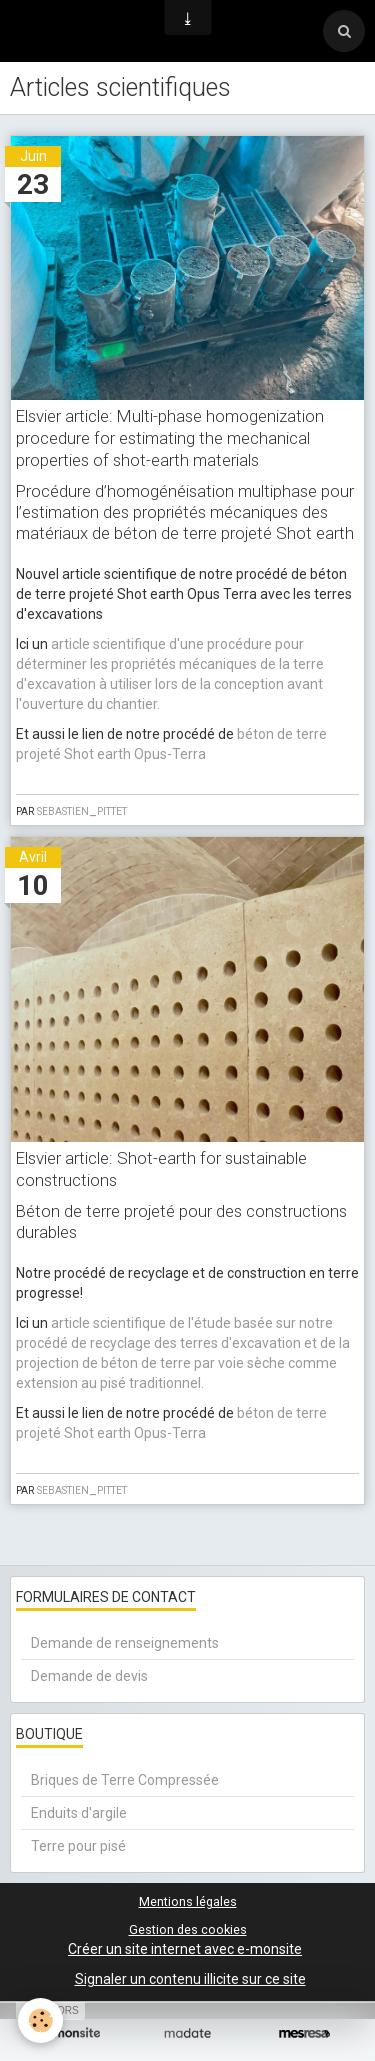 This screenshot has width=375, height=2061. Describe the element at coordinates (125, 1643) in the screenshot. I see `Demande de renseignements` at that location.